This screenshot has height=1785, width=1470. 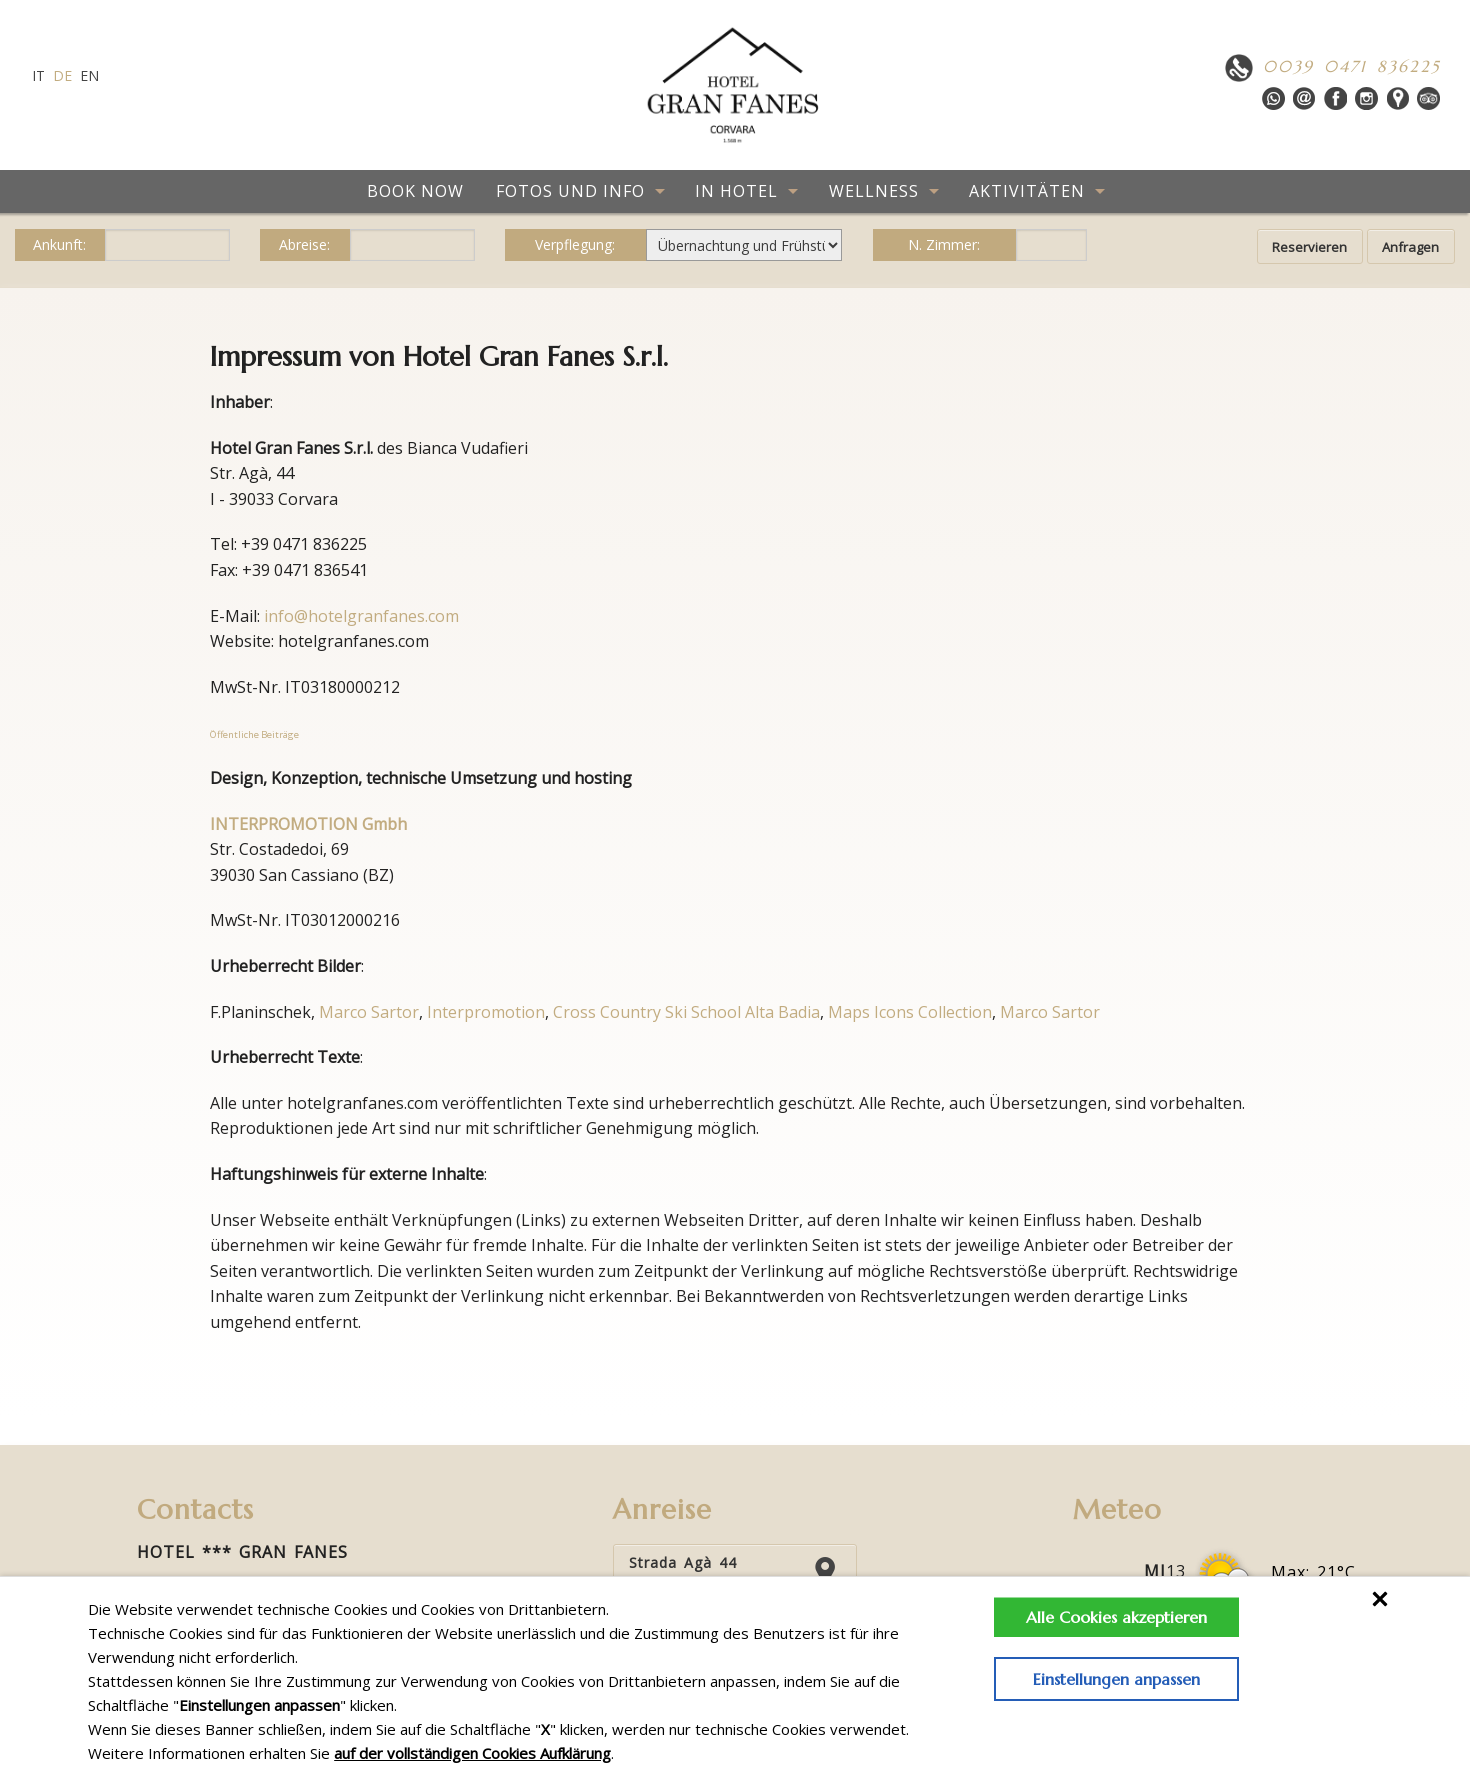 I want to click on Alle Cookies akzeptieren, so click(x=1110, y=1617).